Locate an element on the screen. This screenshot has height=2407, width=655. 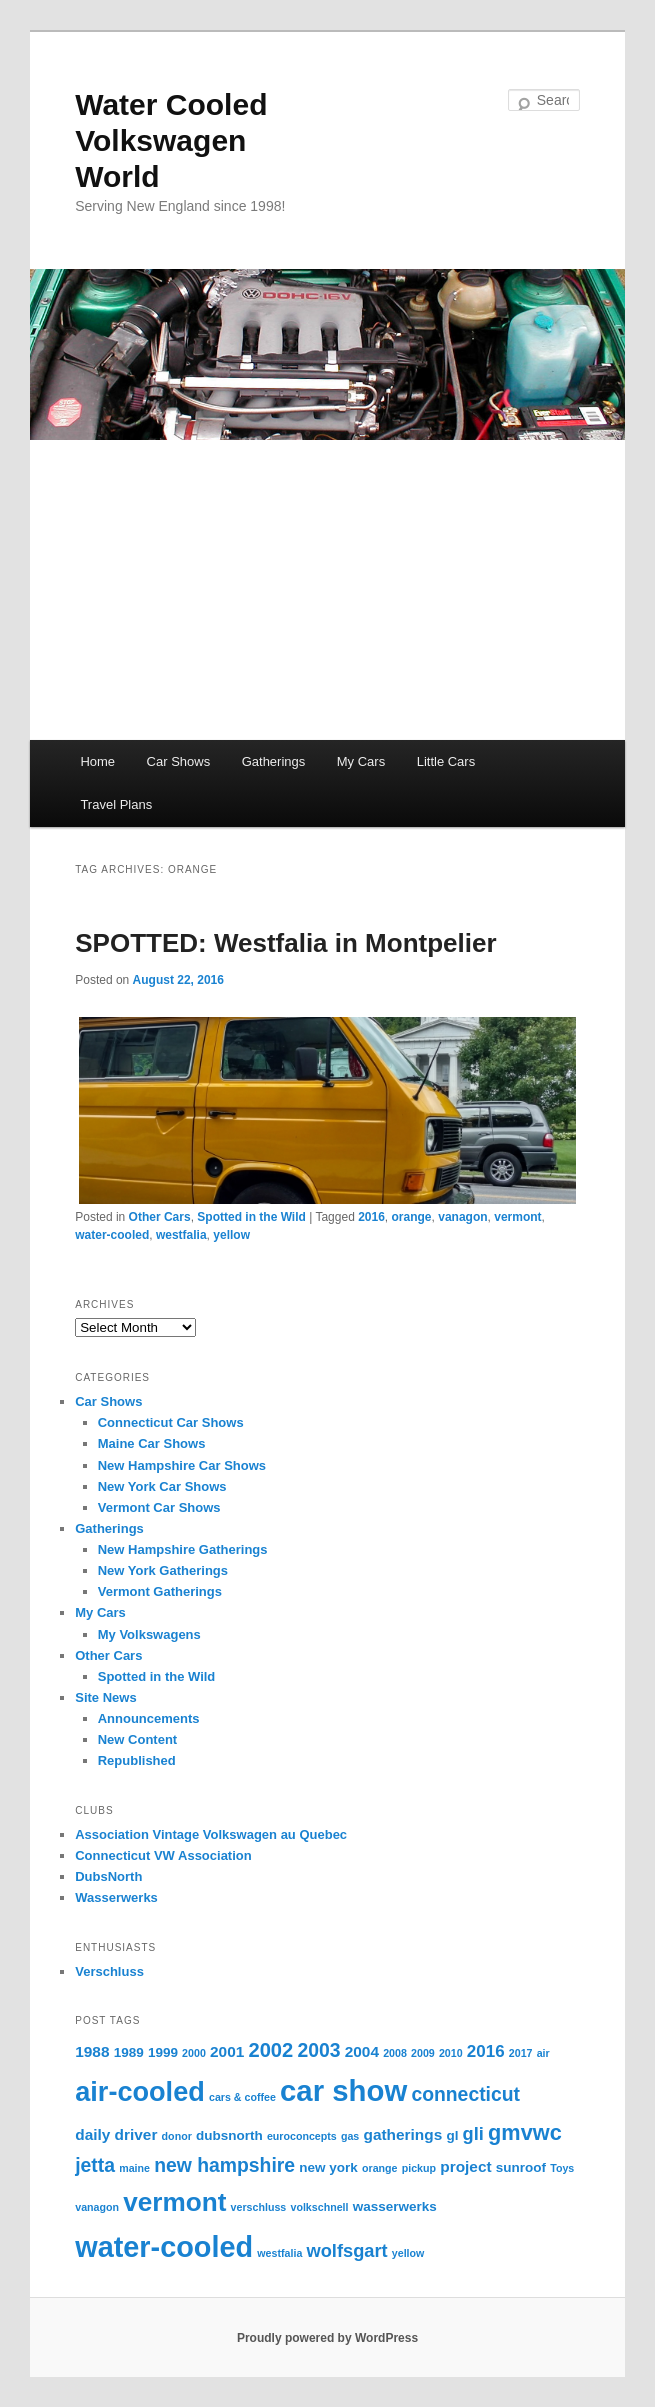
jetta [jetta (6 items)] is located at coordinates (95, 2165).